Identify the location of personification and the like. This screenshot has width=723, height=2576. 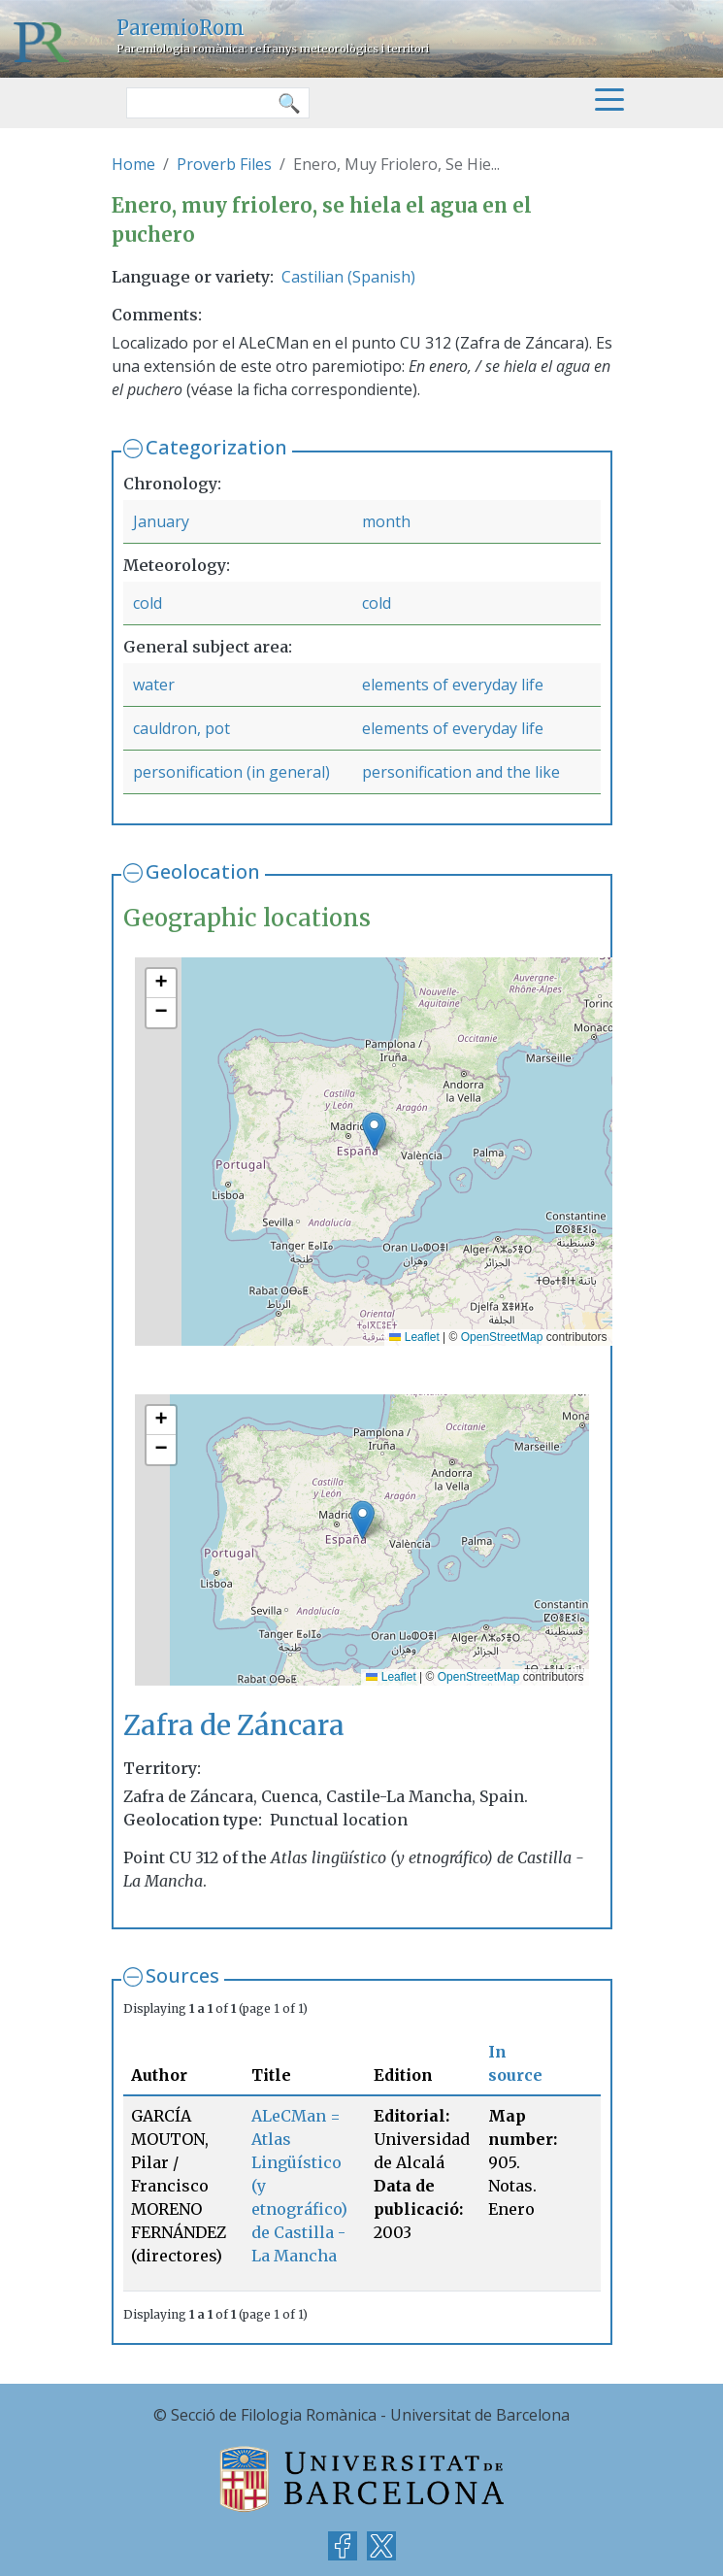
(461, 772).